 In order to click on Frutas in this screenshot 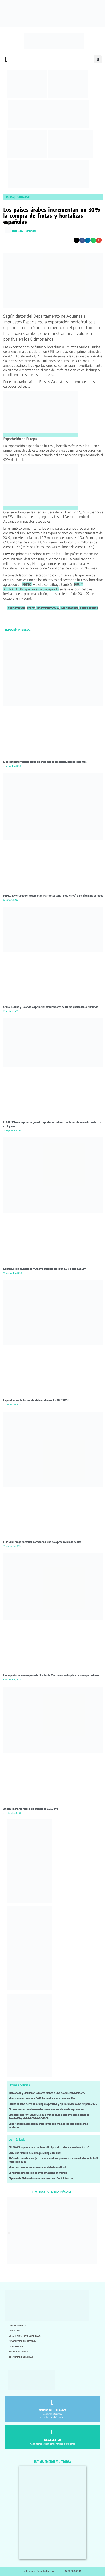, I will do `click(9, 197)`.